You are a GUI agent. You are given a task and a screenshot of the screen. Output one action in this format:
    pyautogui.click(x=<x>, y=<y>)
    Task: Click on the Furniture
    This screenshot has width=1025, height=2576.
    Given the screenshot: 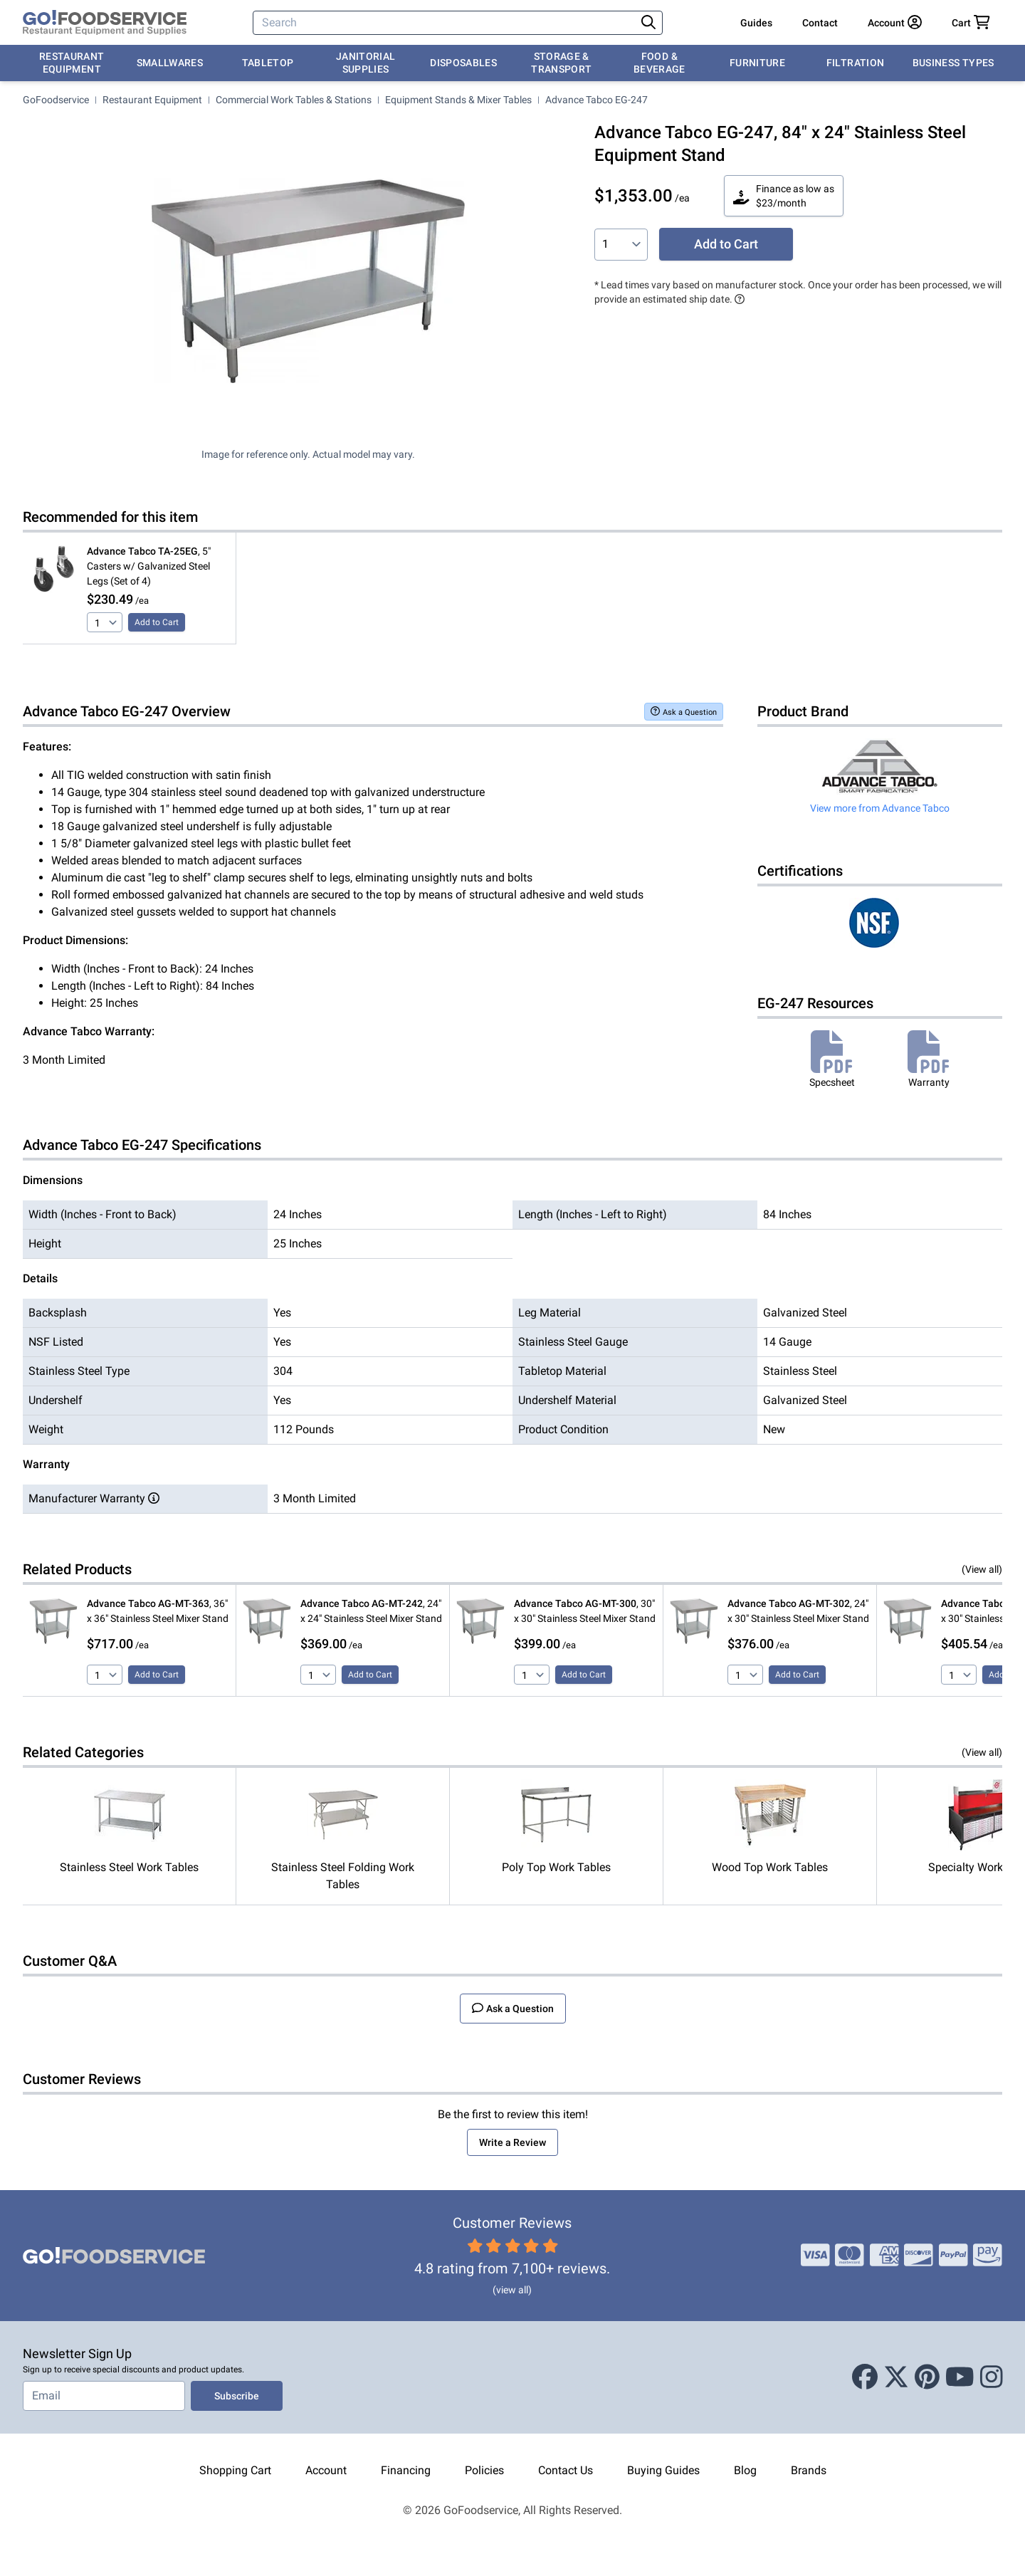 What is the action you would take?
    pyautogui.click(x=757, y=62)
    